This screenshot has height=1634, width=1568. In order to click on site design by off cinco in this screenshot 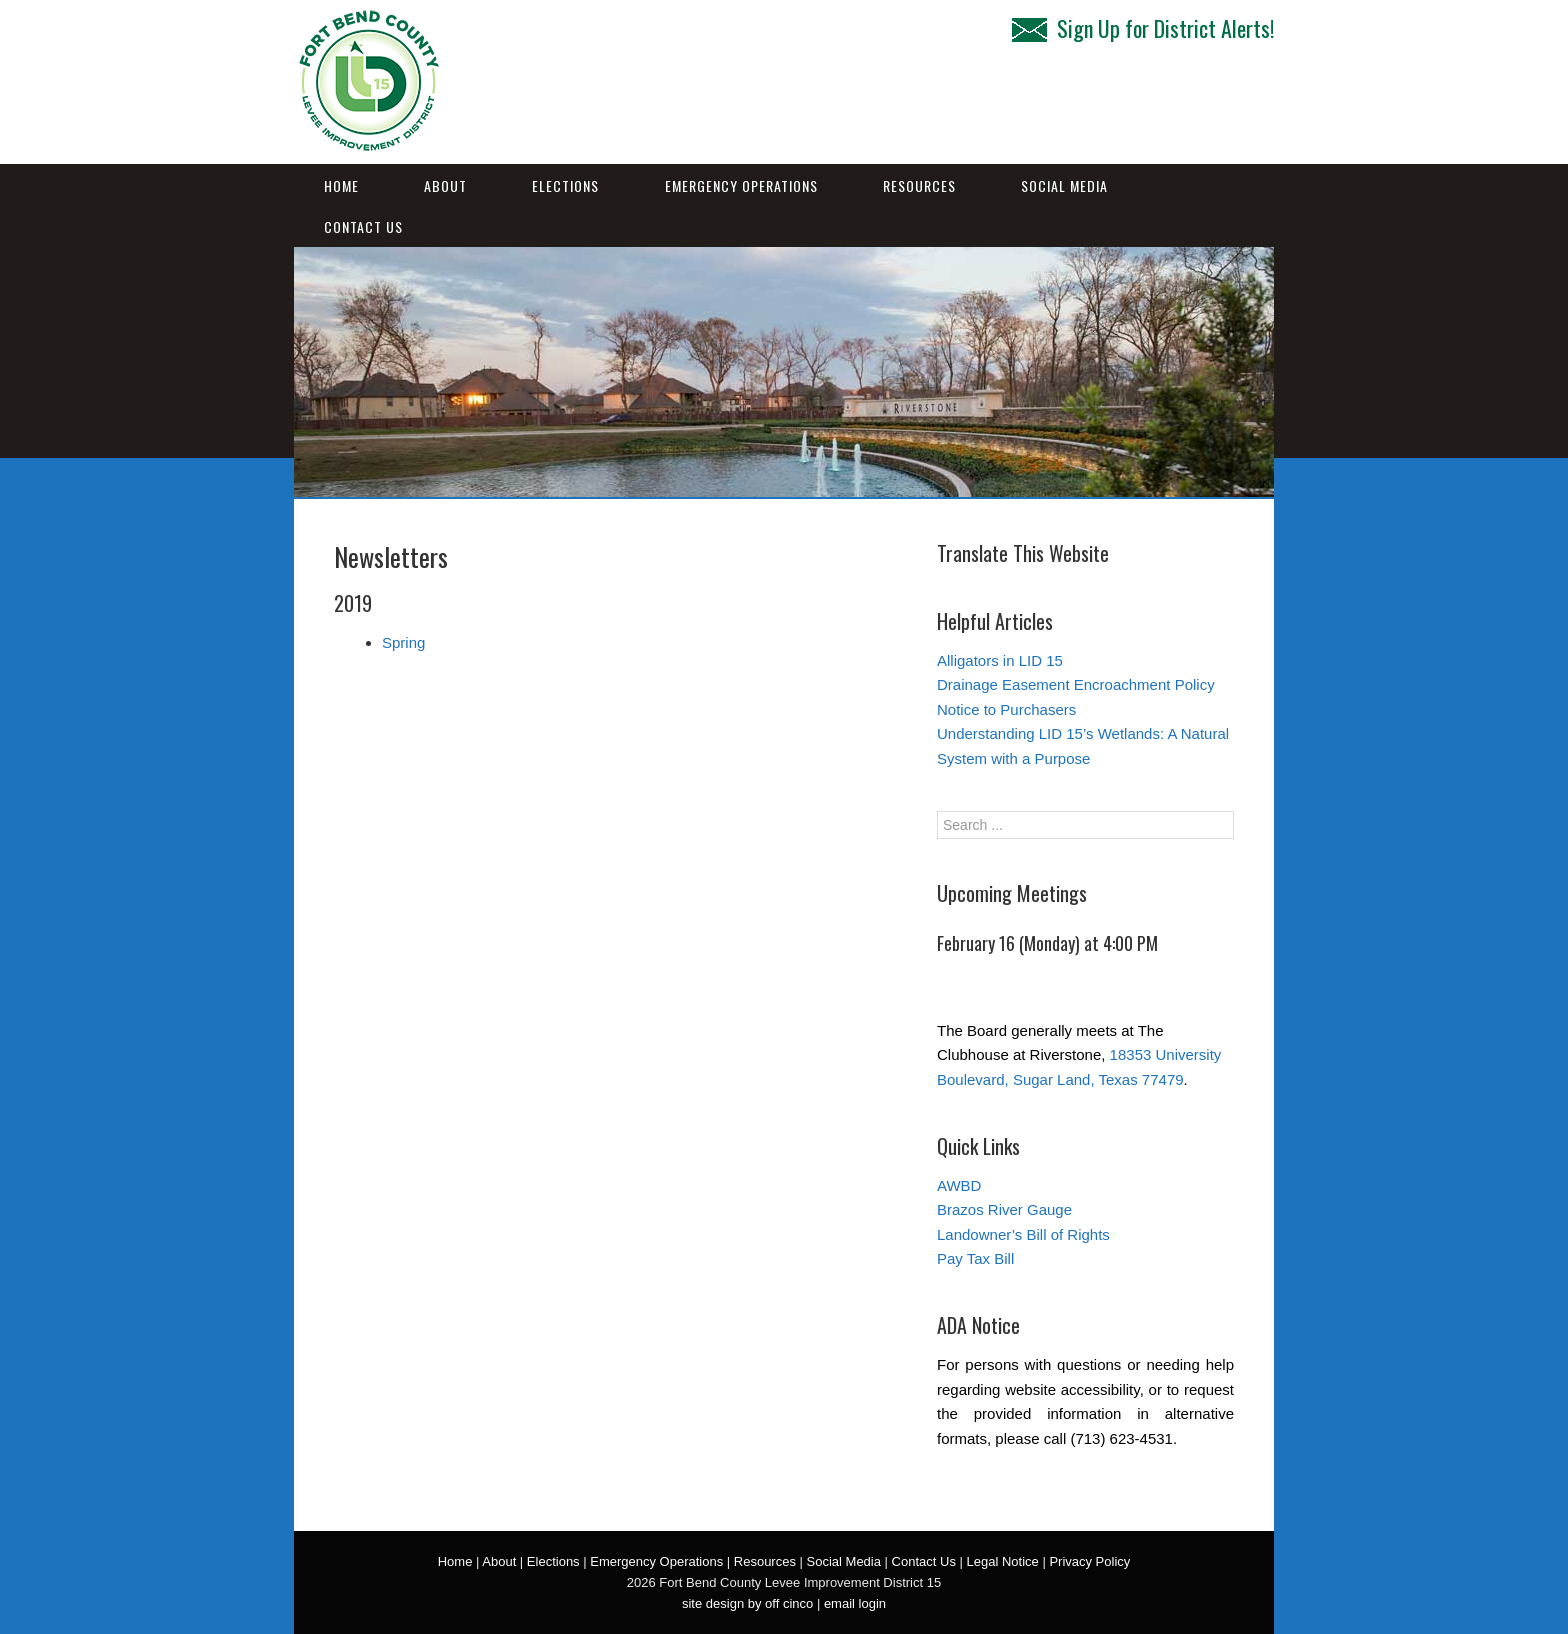, I will do `click(747, 1603)`.